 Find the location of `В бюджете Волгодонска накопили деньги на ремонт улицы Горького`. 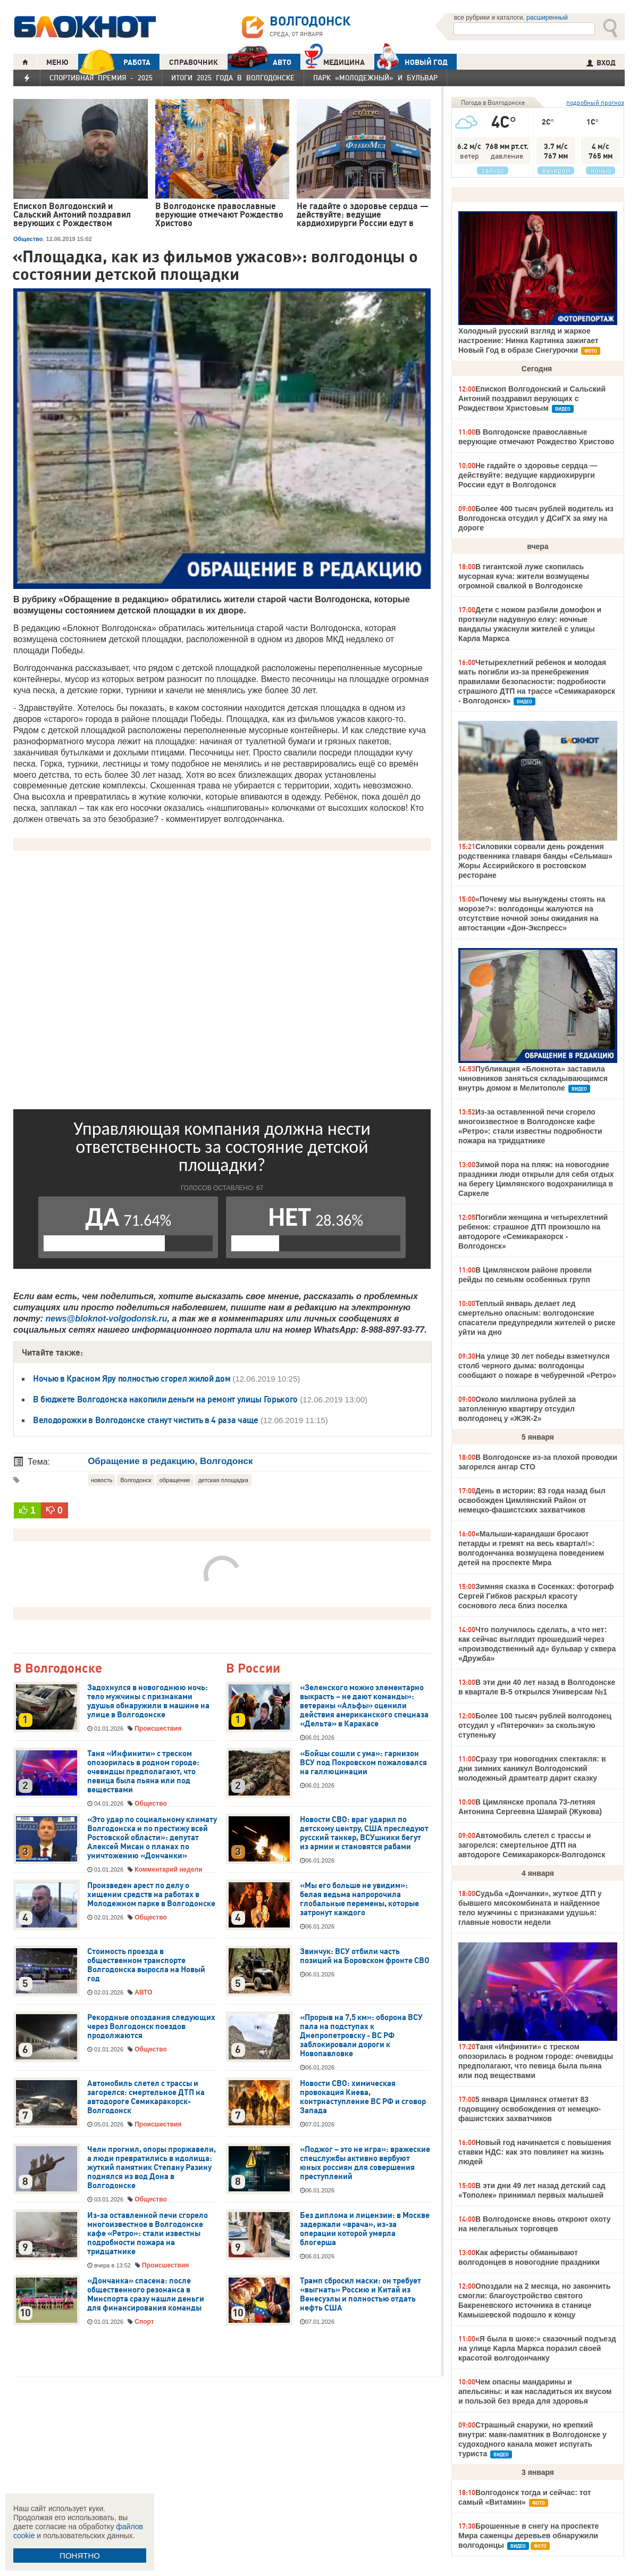

В бюджете Волгодонска накопили деньги на ремонт улицы Горького is located at coordinates (165, 1399).